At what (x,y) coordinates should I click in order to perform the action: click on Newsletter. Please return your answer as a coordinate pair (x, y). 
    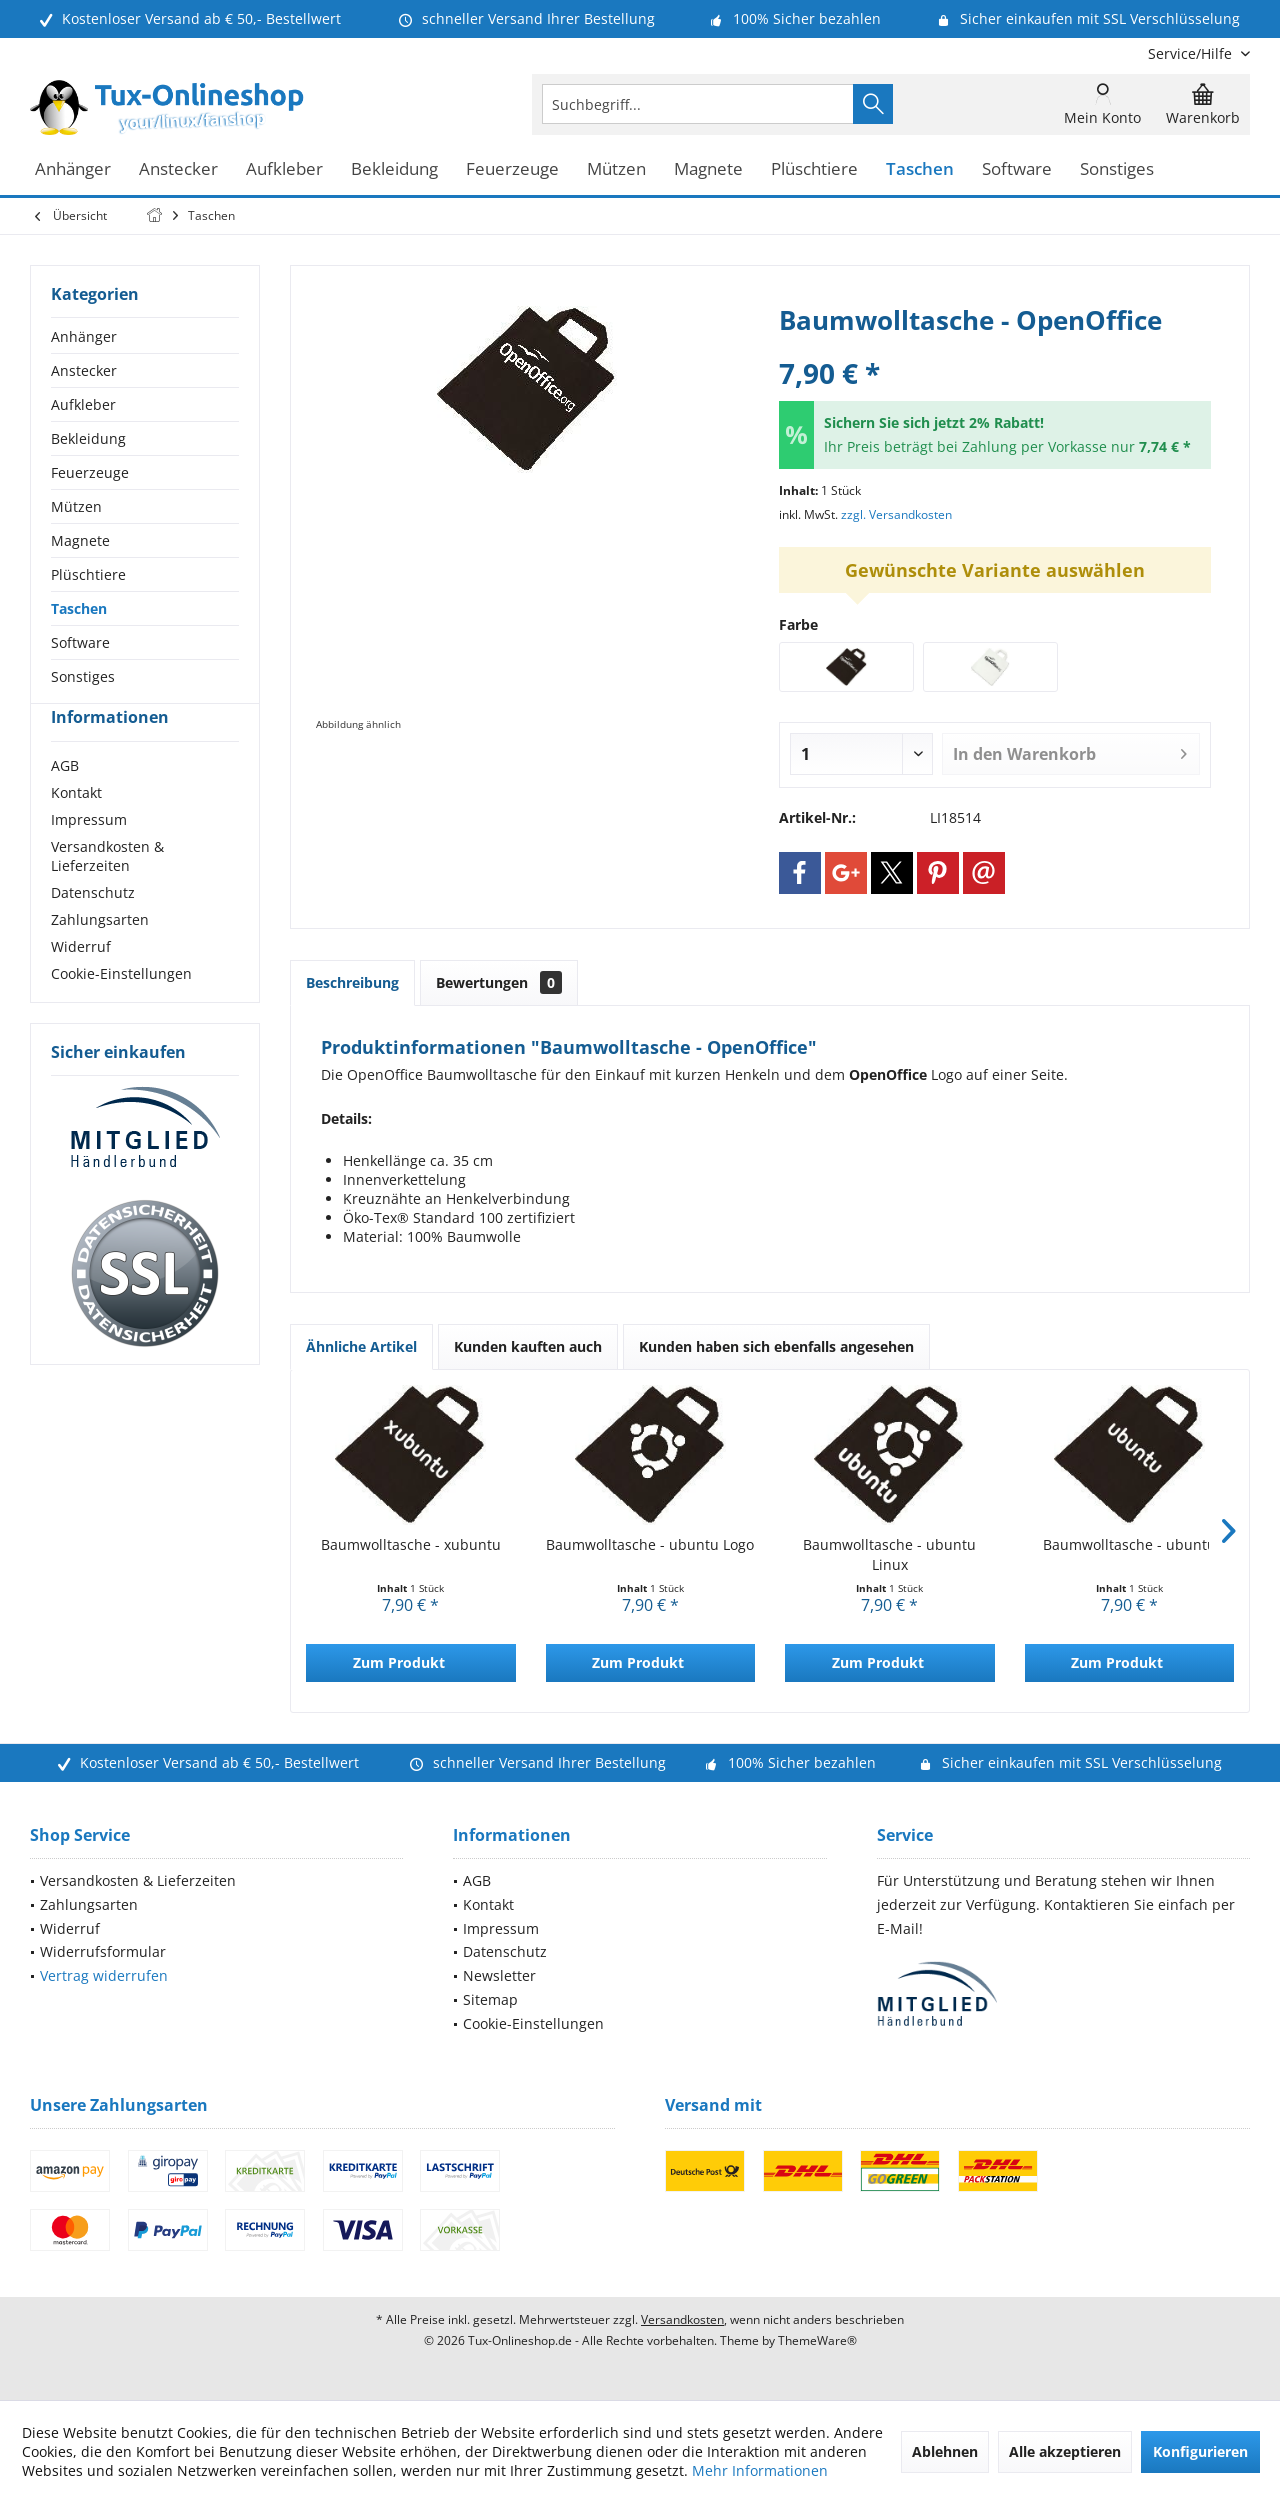
    Looking at the image, I should click on (499, 1975).